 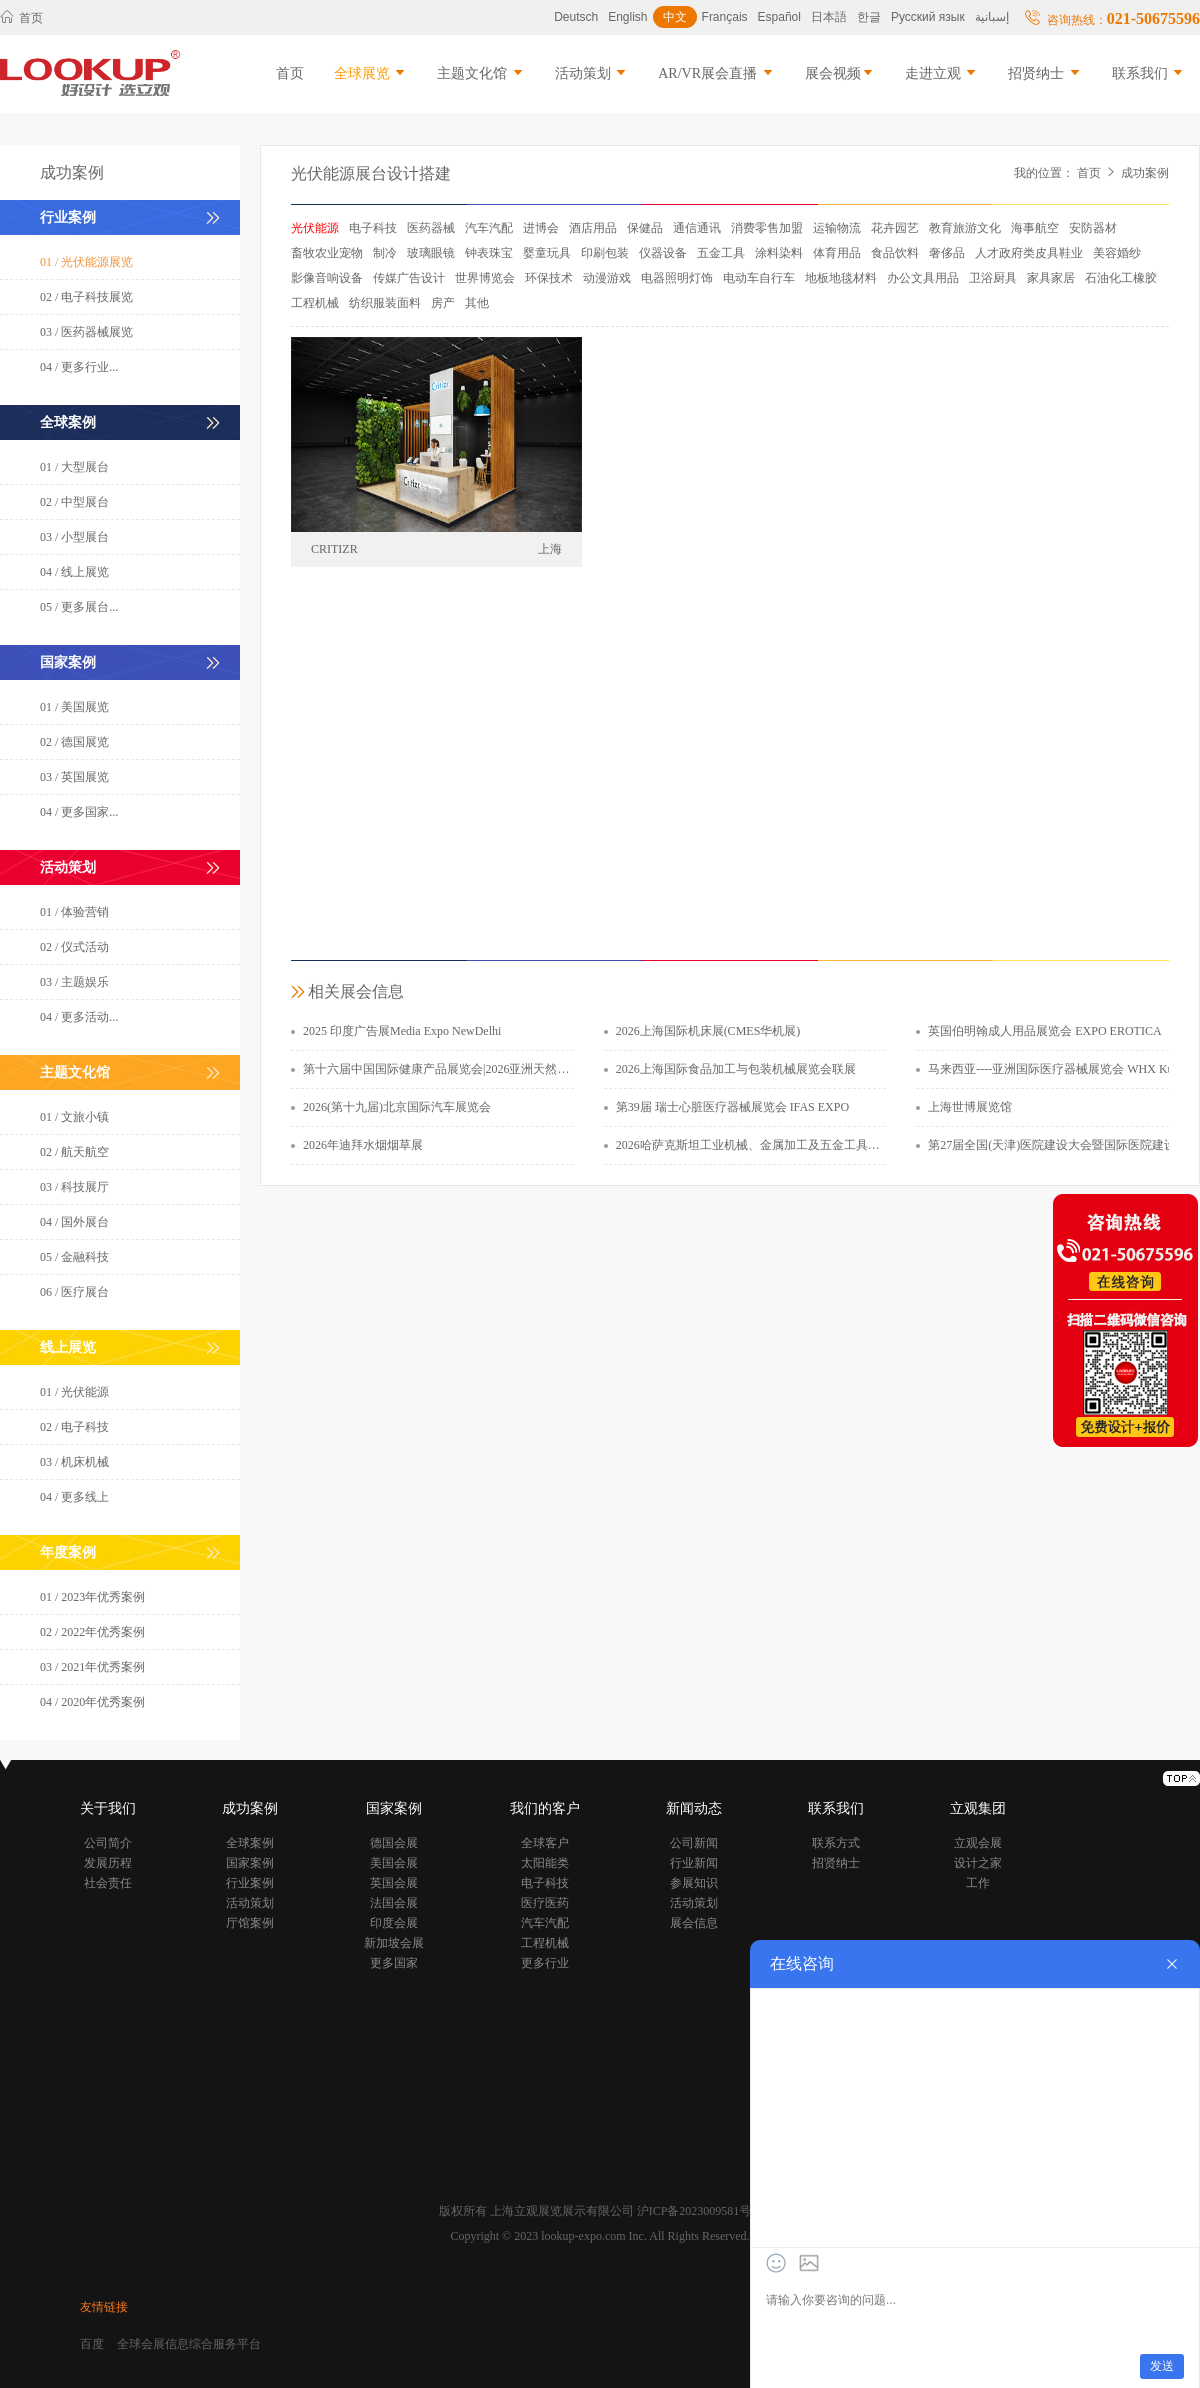 I want to click on 한글, so click(x=869, y=17).